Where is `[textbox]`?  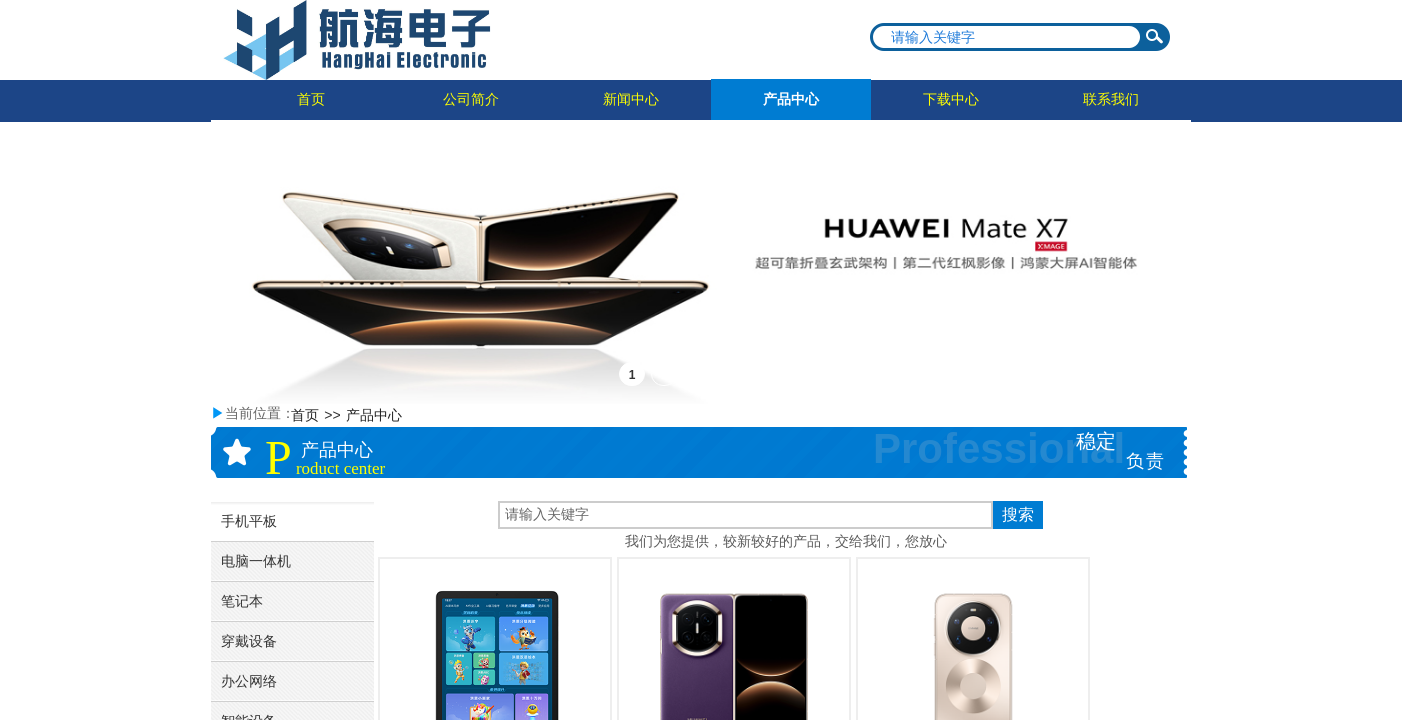 [textbox] is located at coordinates (1007, 37).